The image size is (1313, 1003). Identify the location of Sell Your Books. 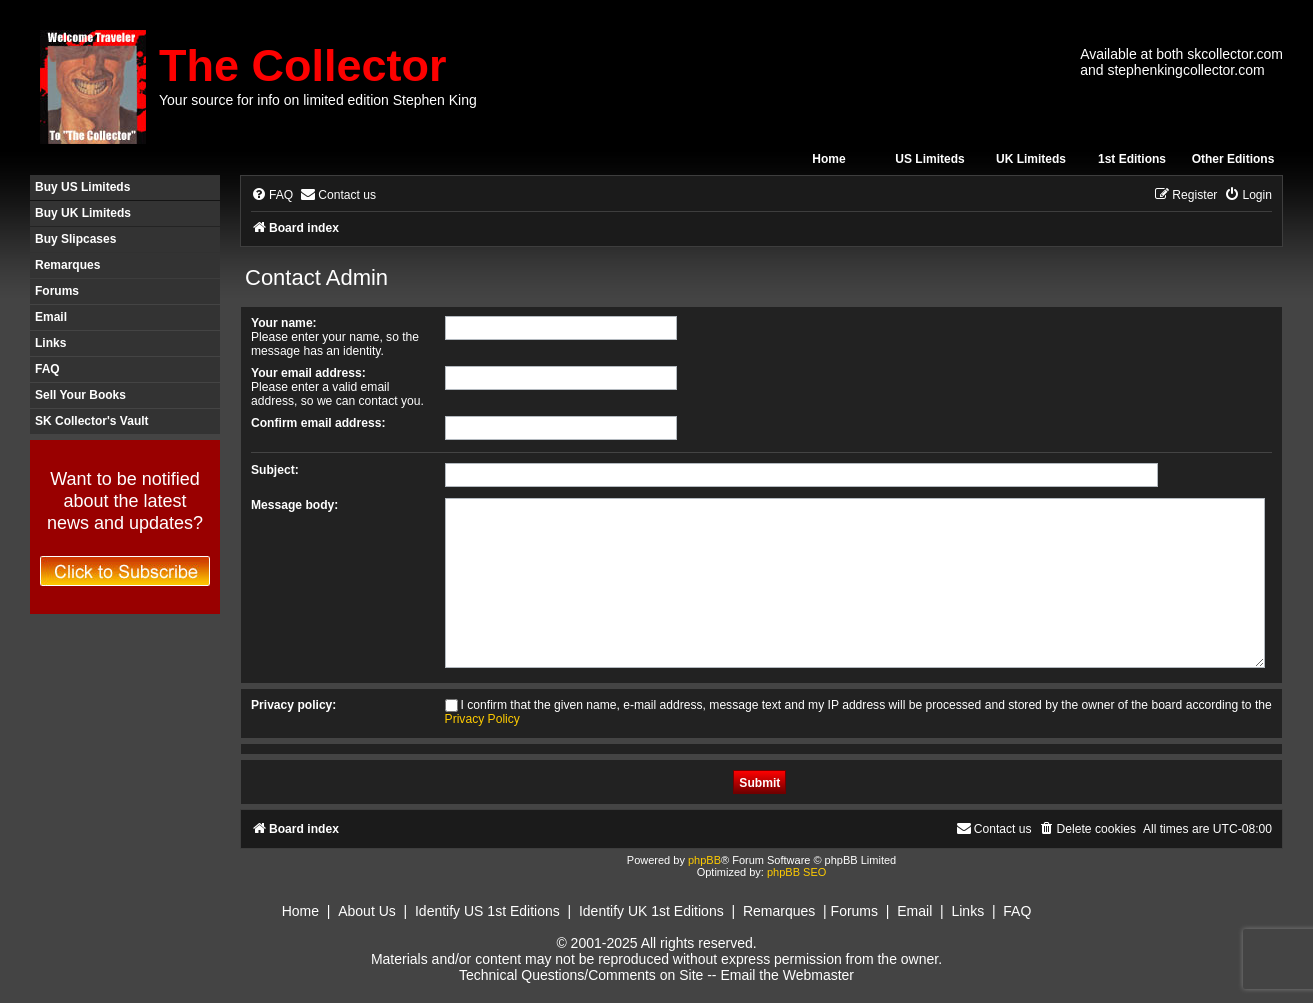
(80, 395).